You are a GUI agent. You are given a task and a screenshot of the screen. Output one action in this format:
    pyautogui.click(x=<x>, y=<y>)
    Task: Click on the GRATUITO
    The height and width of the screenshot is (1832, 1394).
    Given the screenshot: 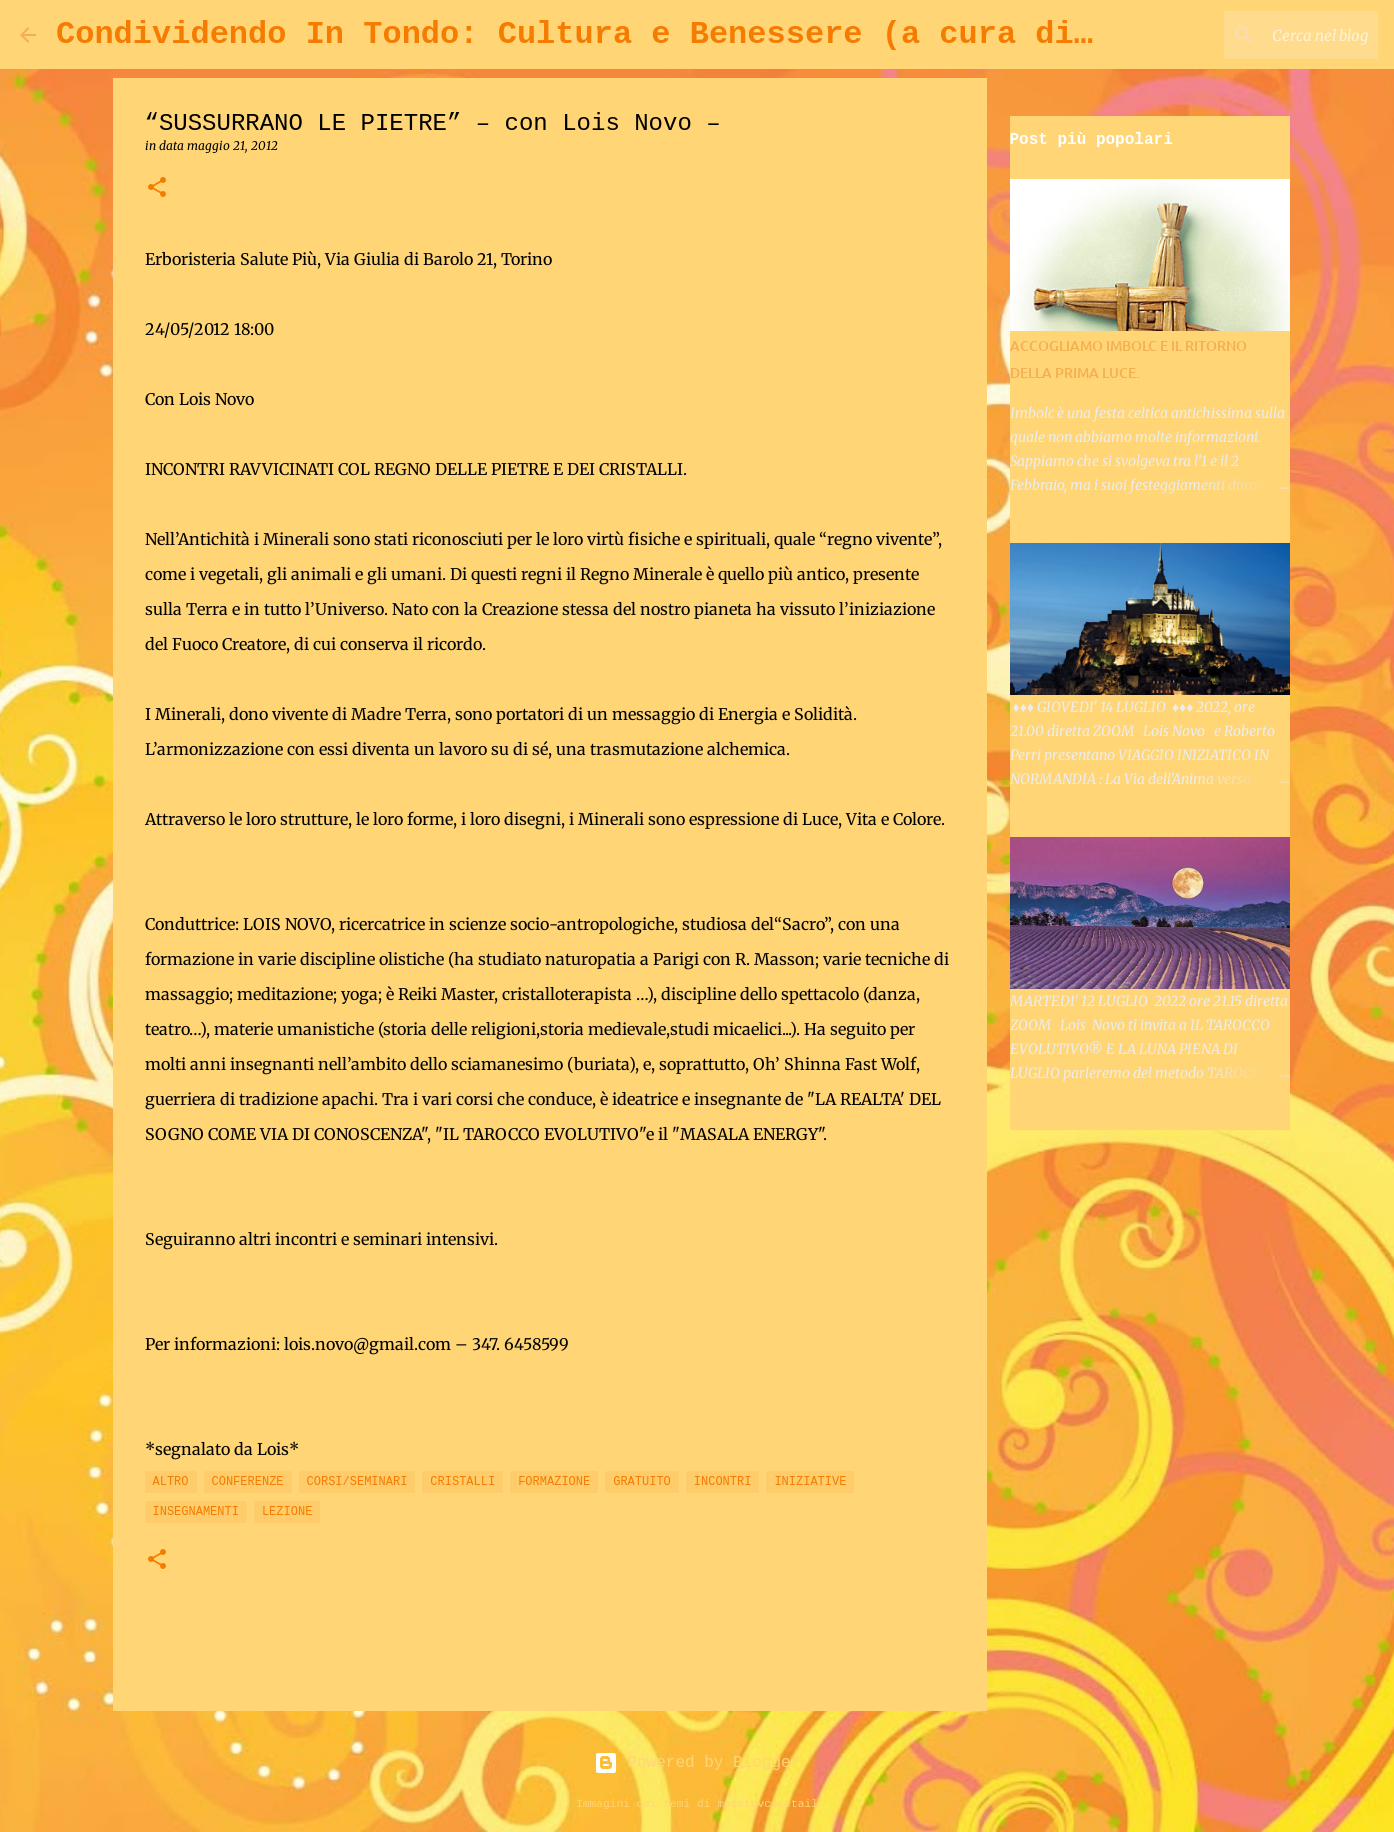 What is the action you would take?
    pyautogui.click(x=642, y=1482)
    